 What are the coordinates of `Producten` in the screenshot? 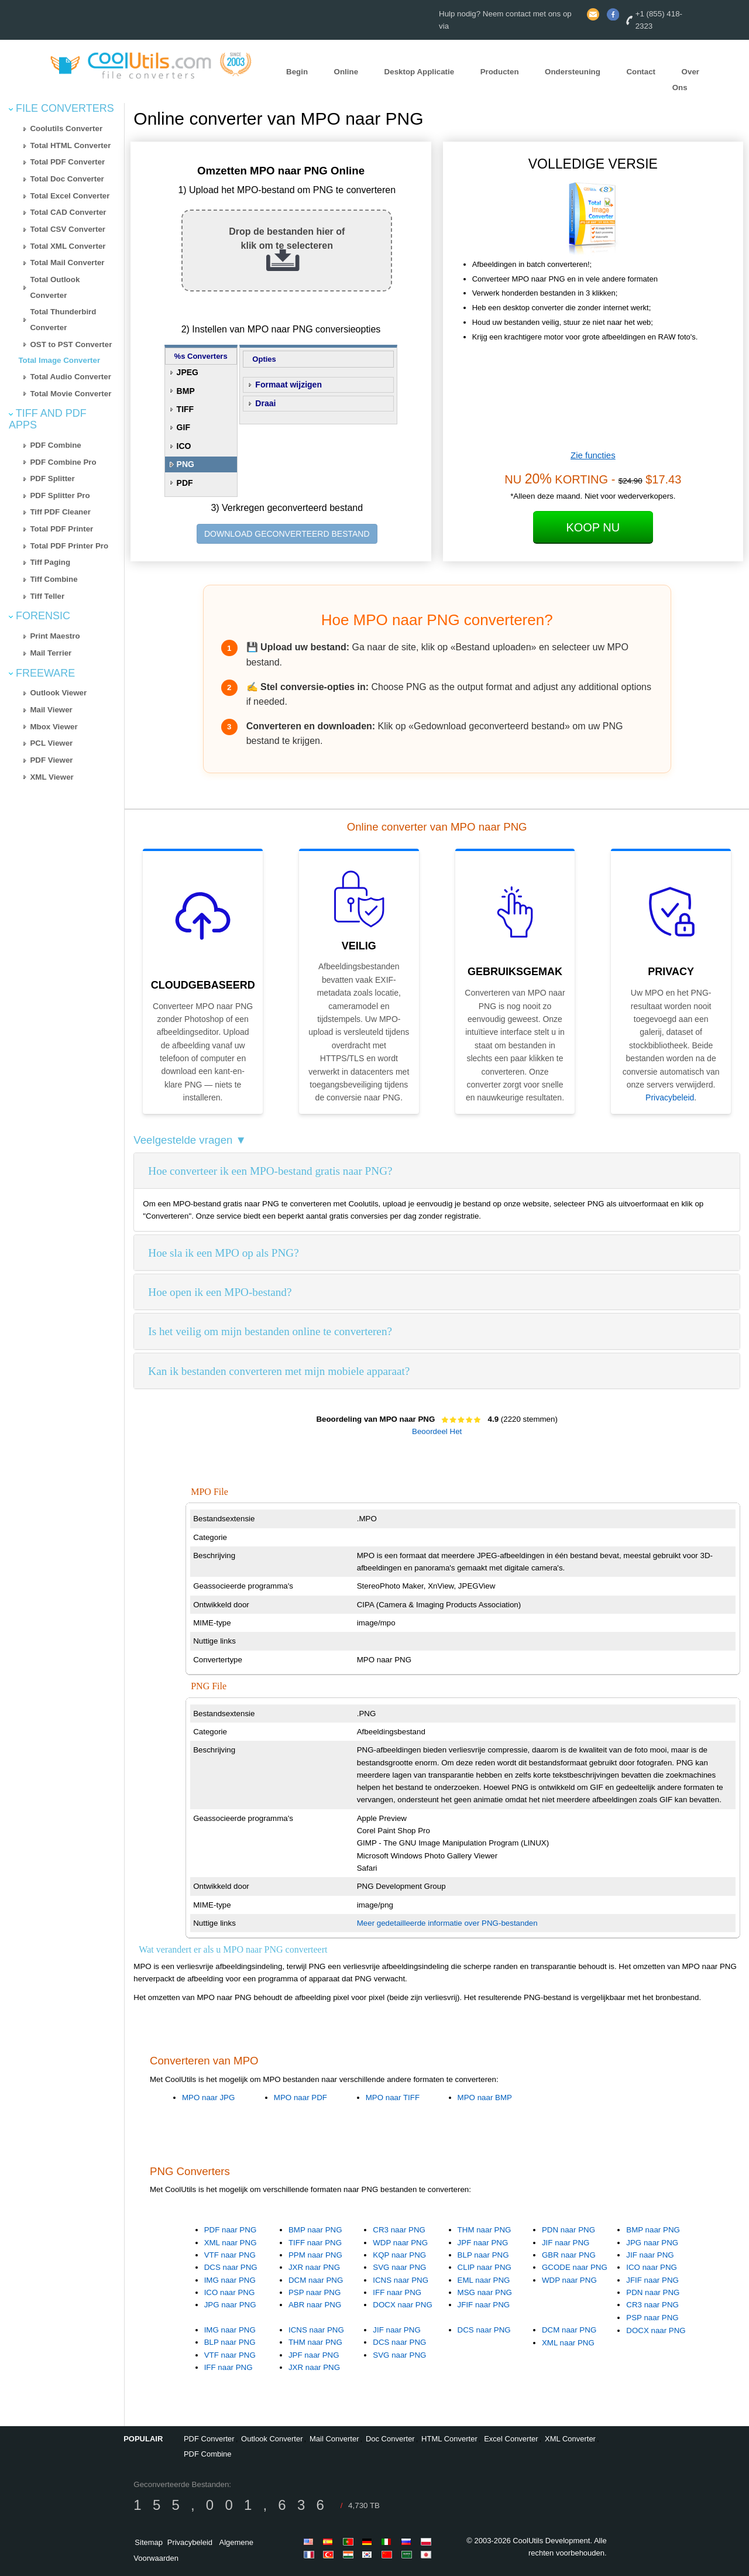 It's located at (499, 71).